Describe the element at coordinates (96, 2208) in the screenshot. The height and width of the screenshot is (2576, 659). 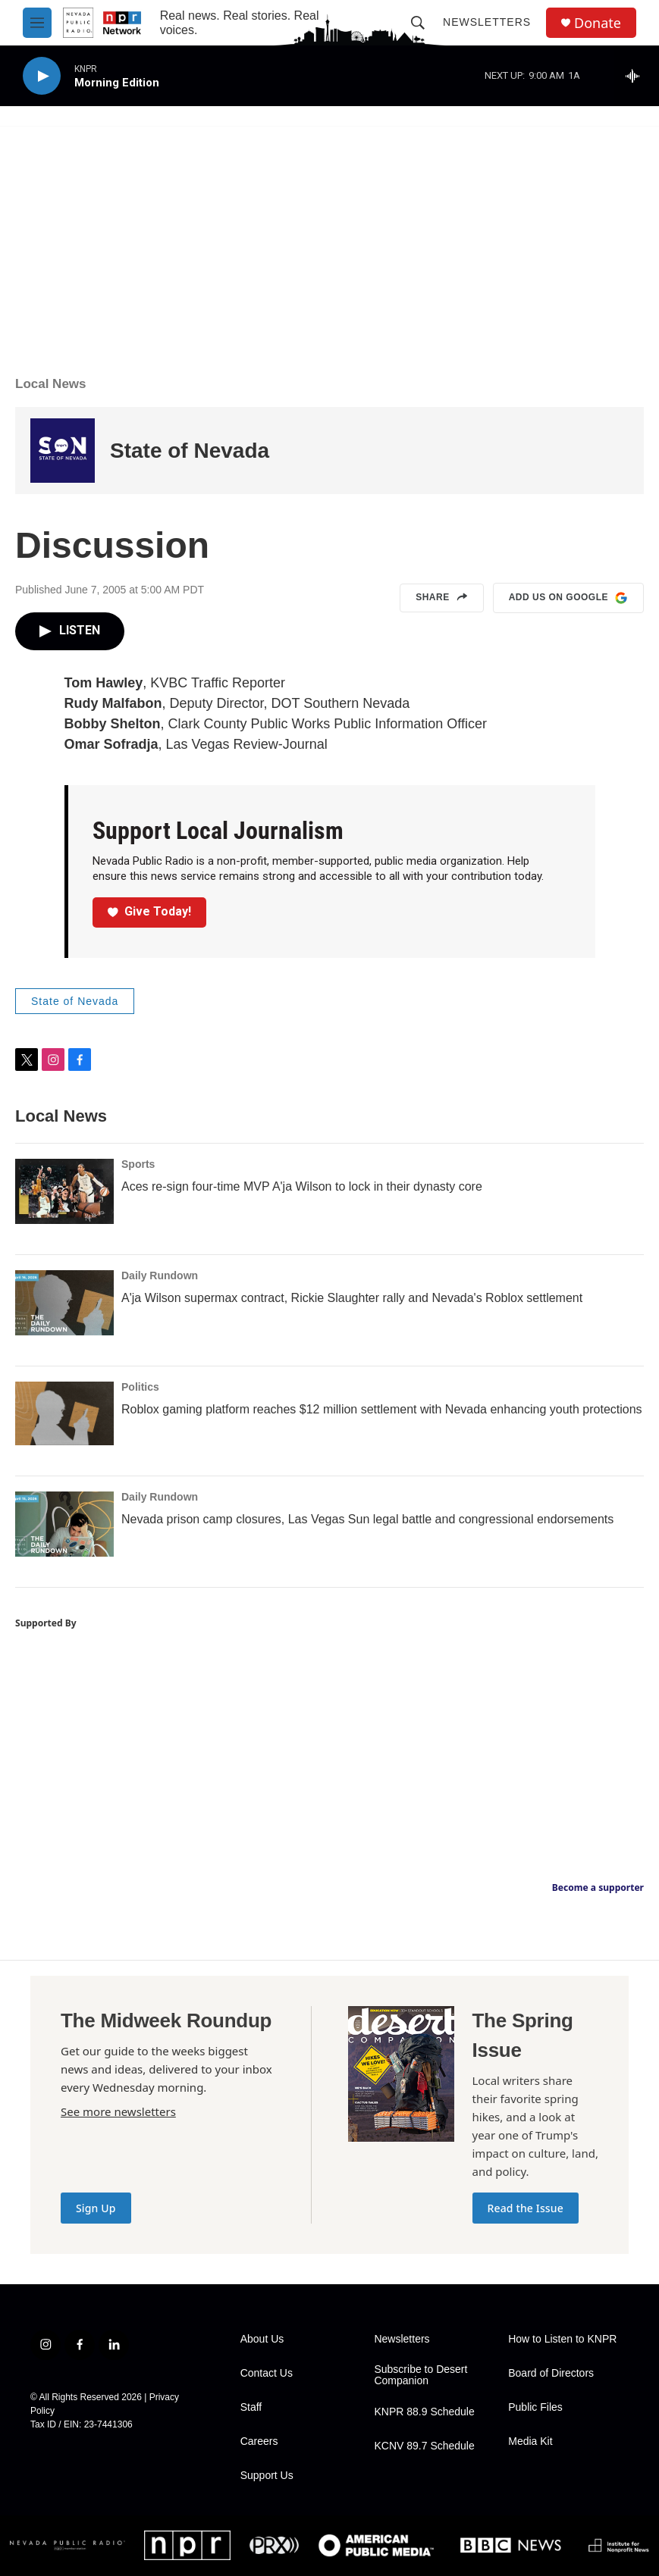
I see `Sign Up` at that location.